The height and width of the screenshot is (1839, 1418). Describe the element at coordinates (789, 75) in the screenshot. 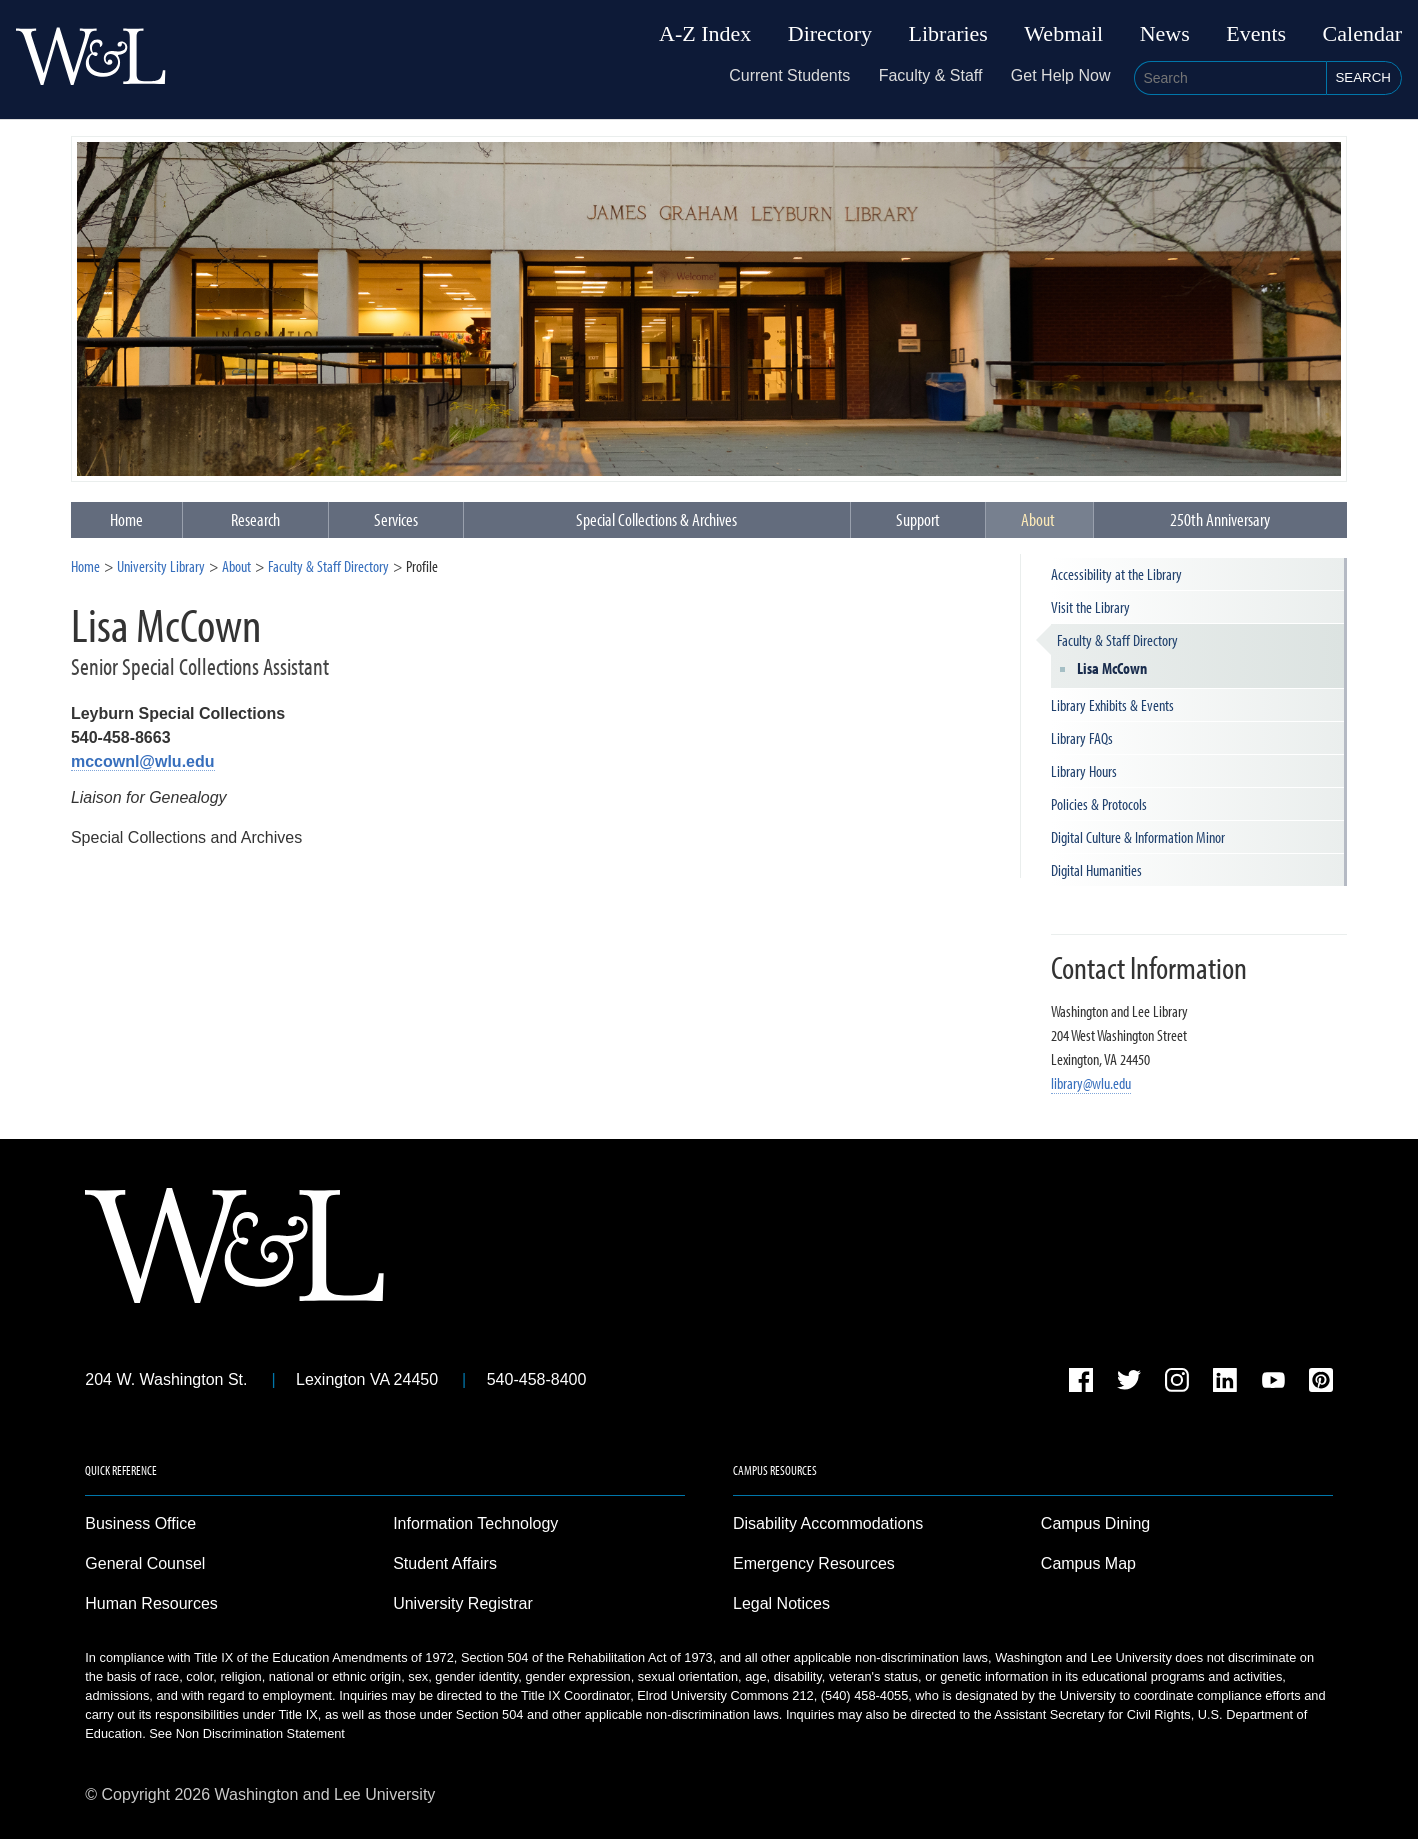

I see `Current Students` at that location.